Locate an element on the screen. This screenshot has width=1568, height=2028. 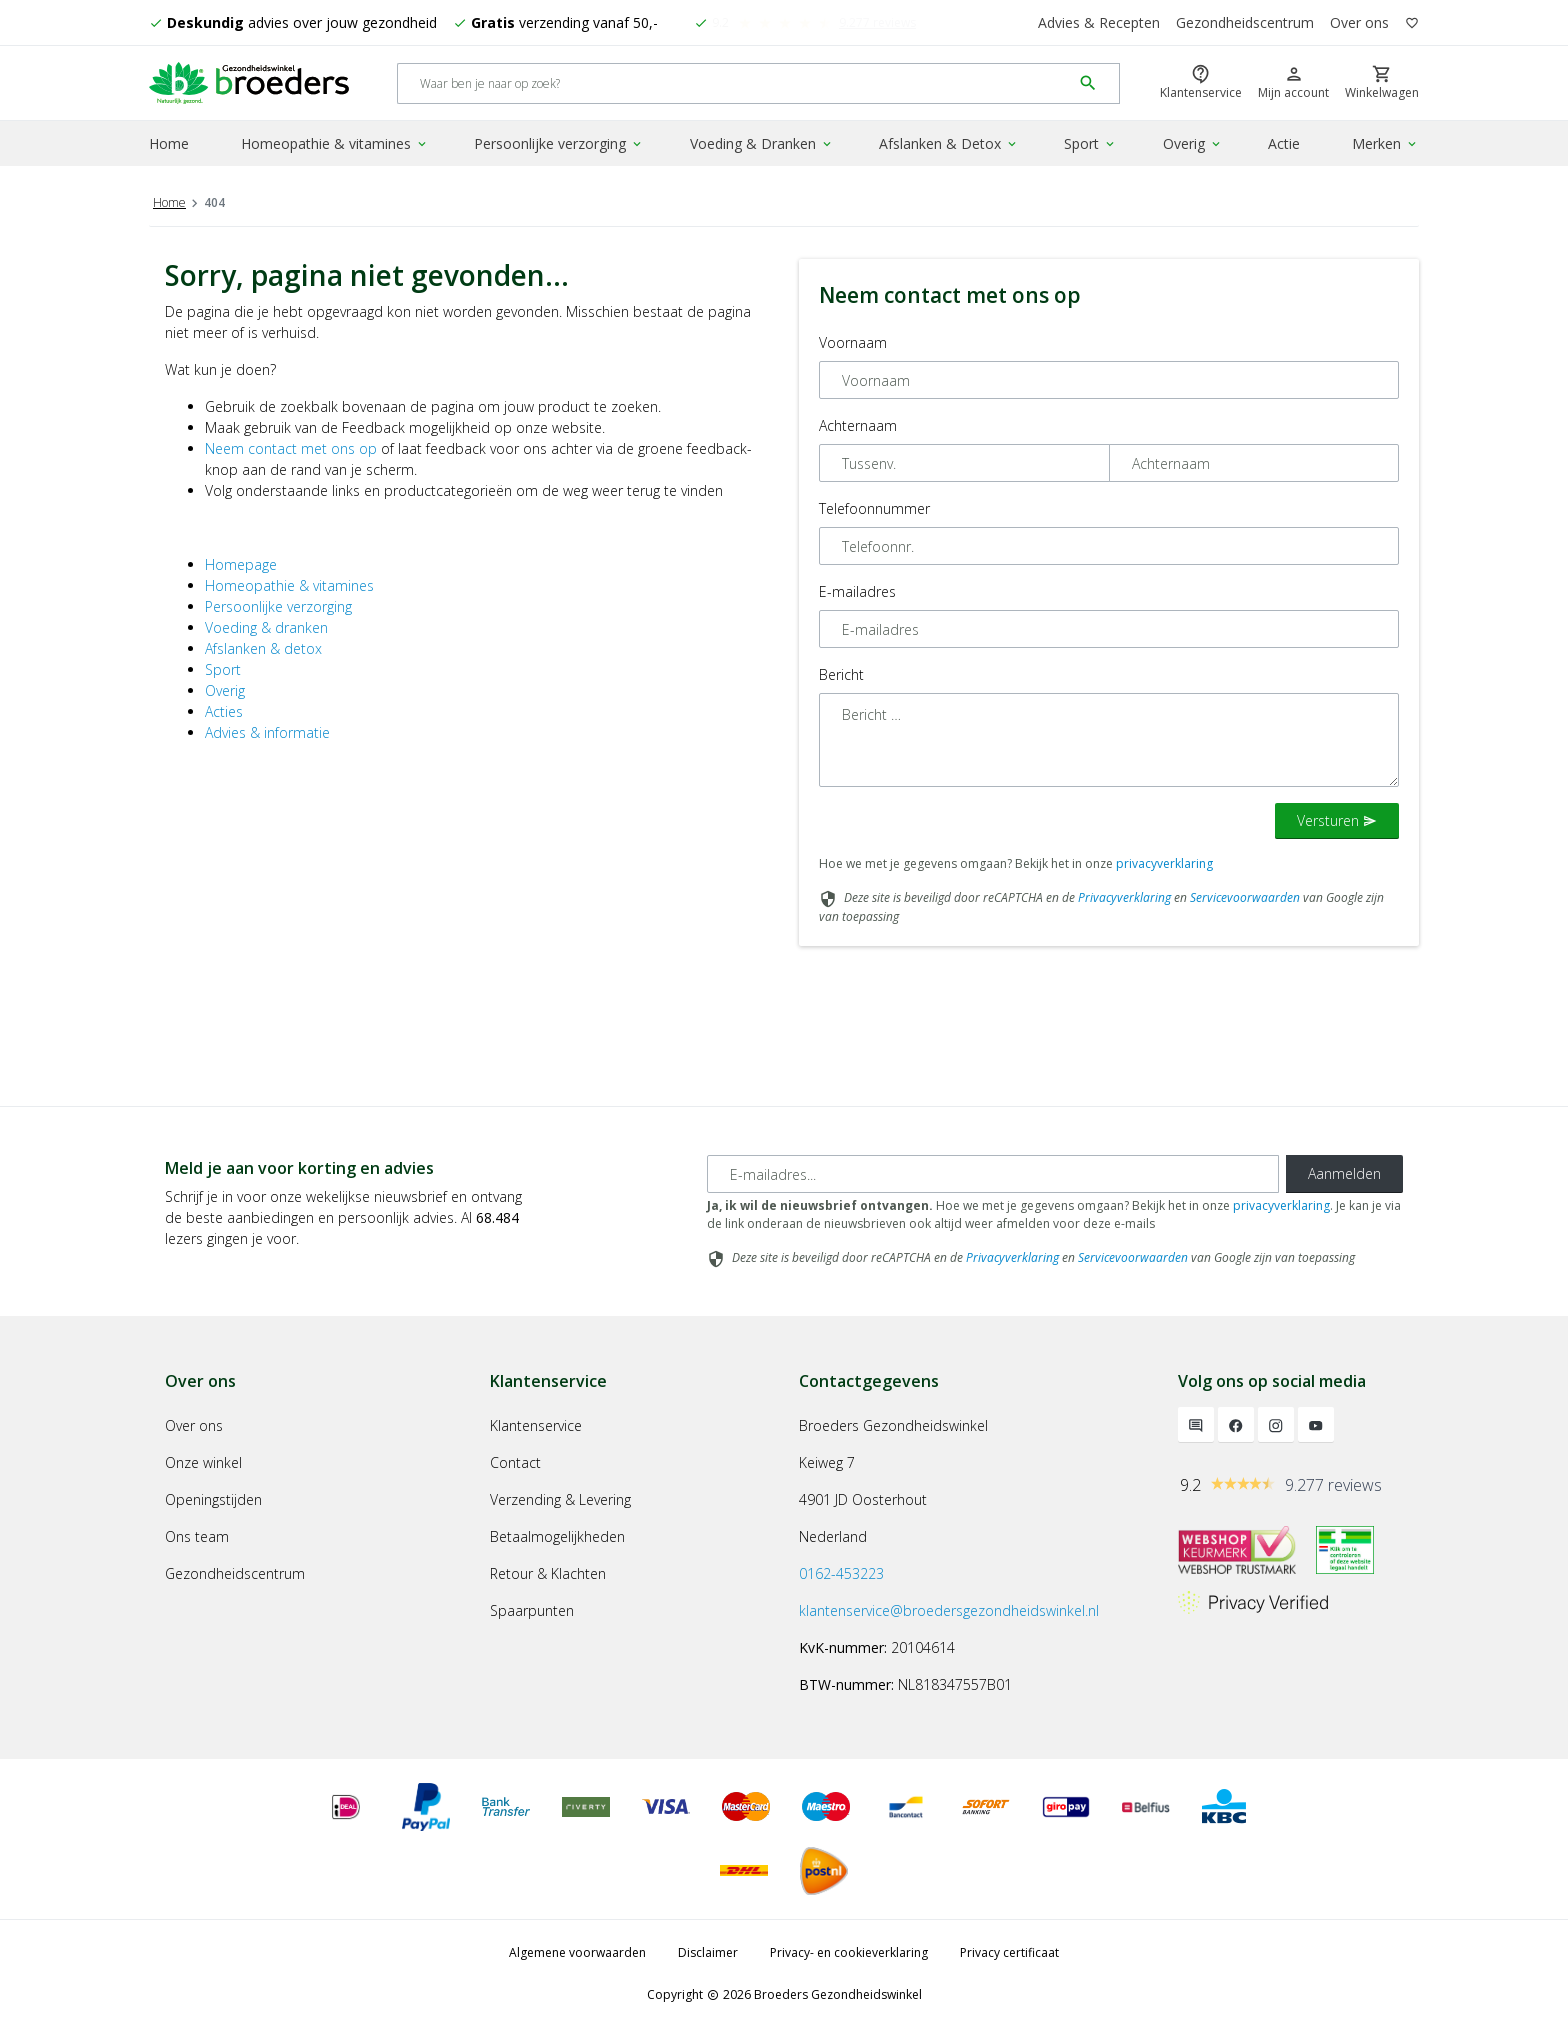
[E-mailadres] is located at coordinates (993, 1174).